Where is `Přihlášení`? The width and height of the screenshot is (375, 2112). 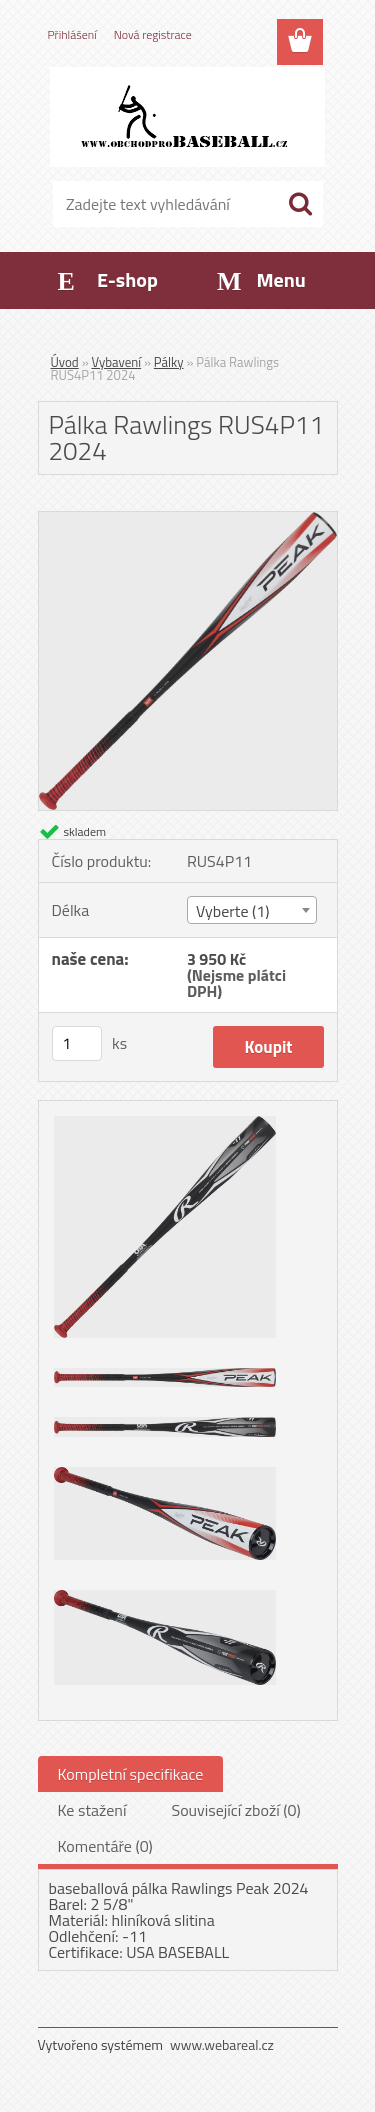 Přihlášení is located at coordinates (72, 34).